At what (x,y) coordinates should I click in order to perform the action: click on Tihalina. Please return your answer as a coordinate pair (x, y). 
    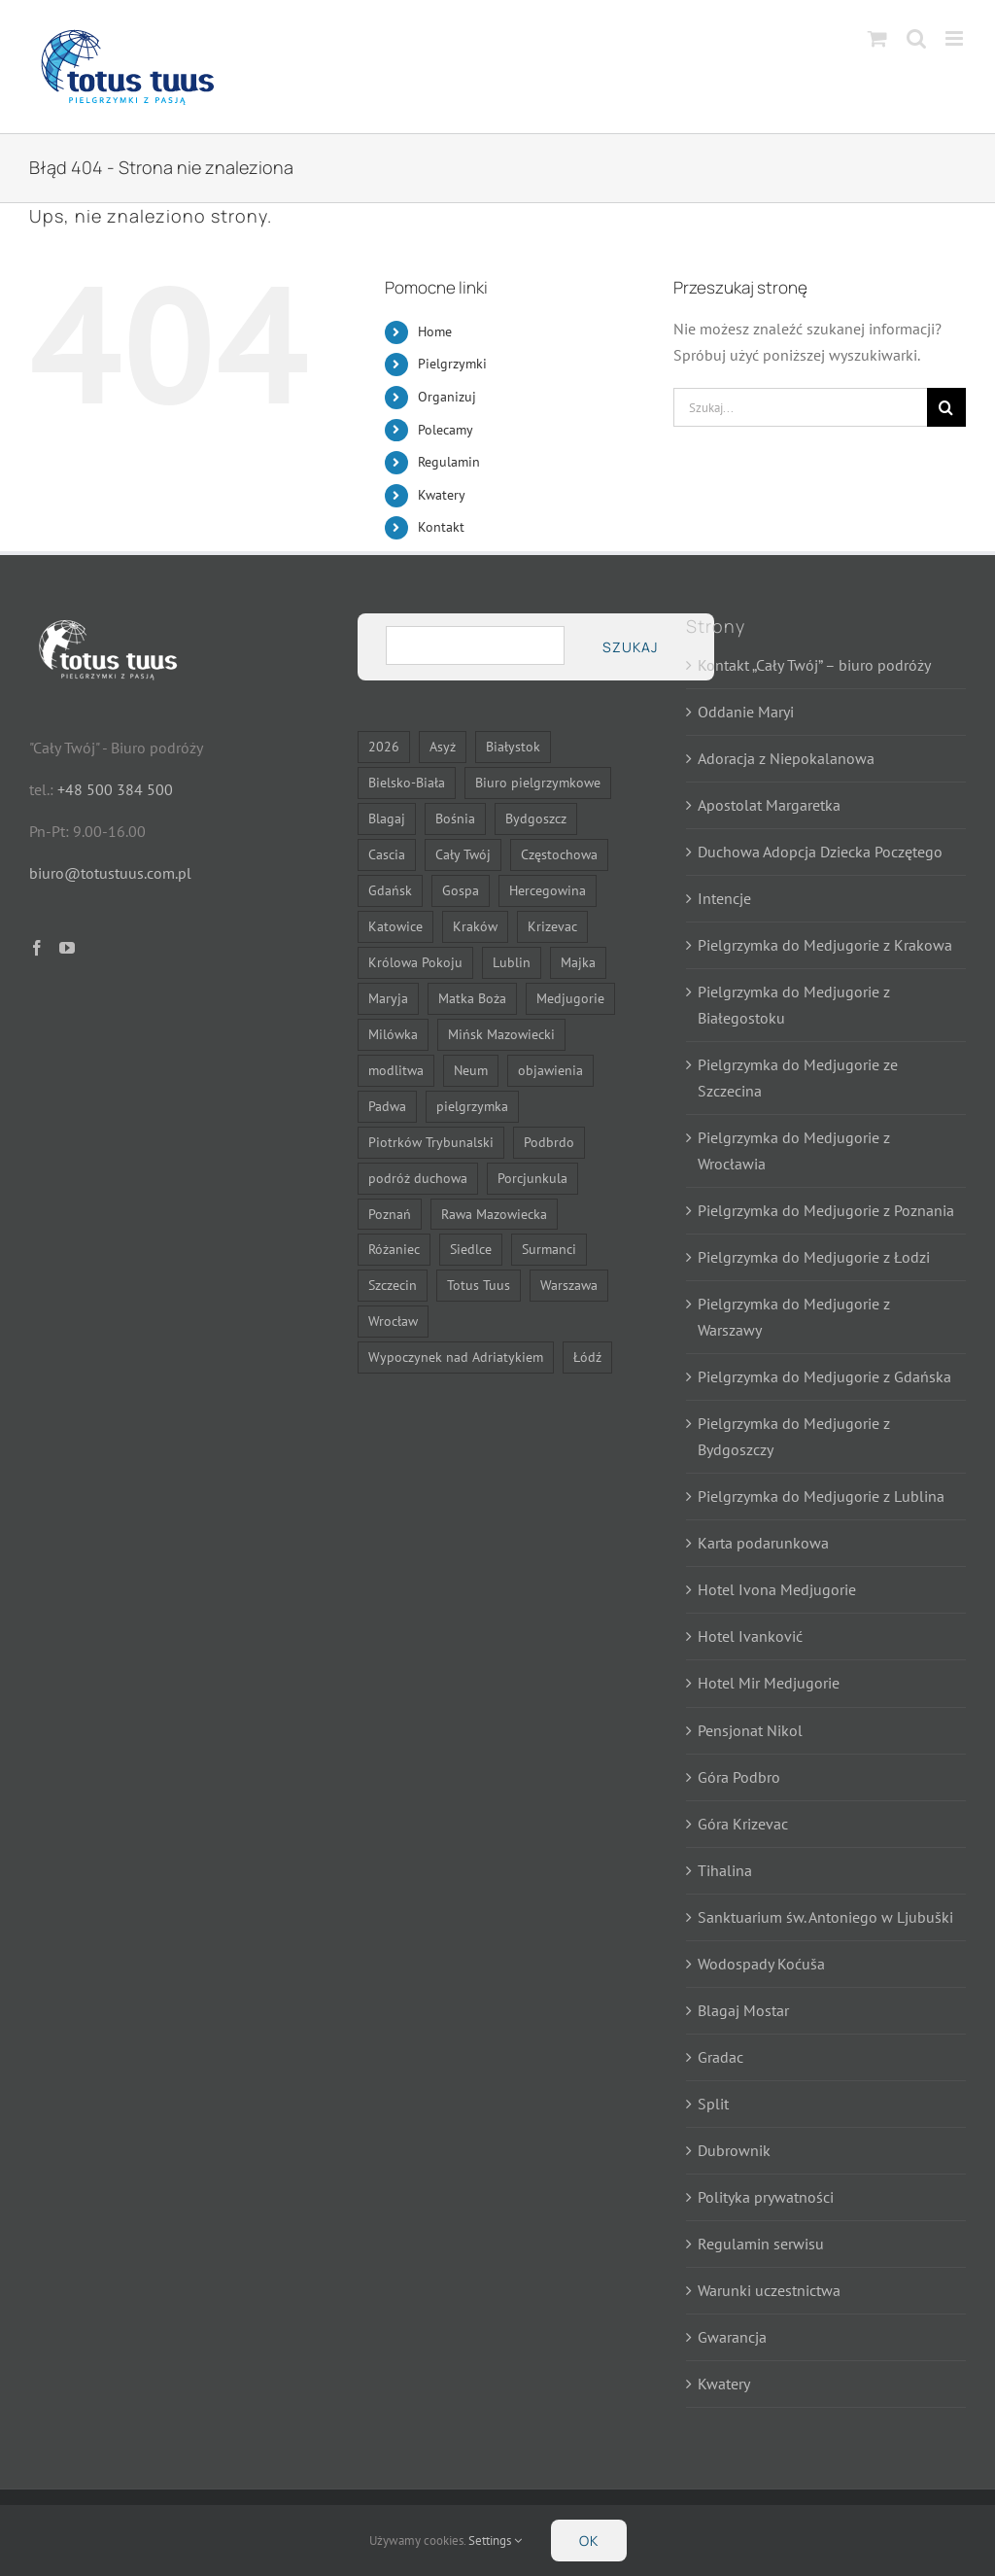
    Looking at the image, I should click on (725, 1870).